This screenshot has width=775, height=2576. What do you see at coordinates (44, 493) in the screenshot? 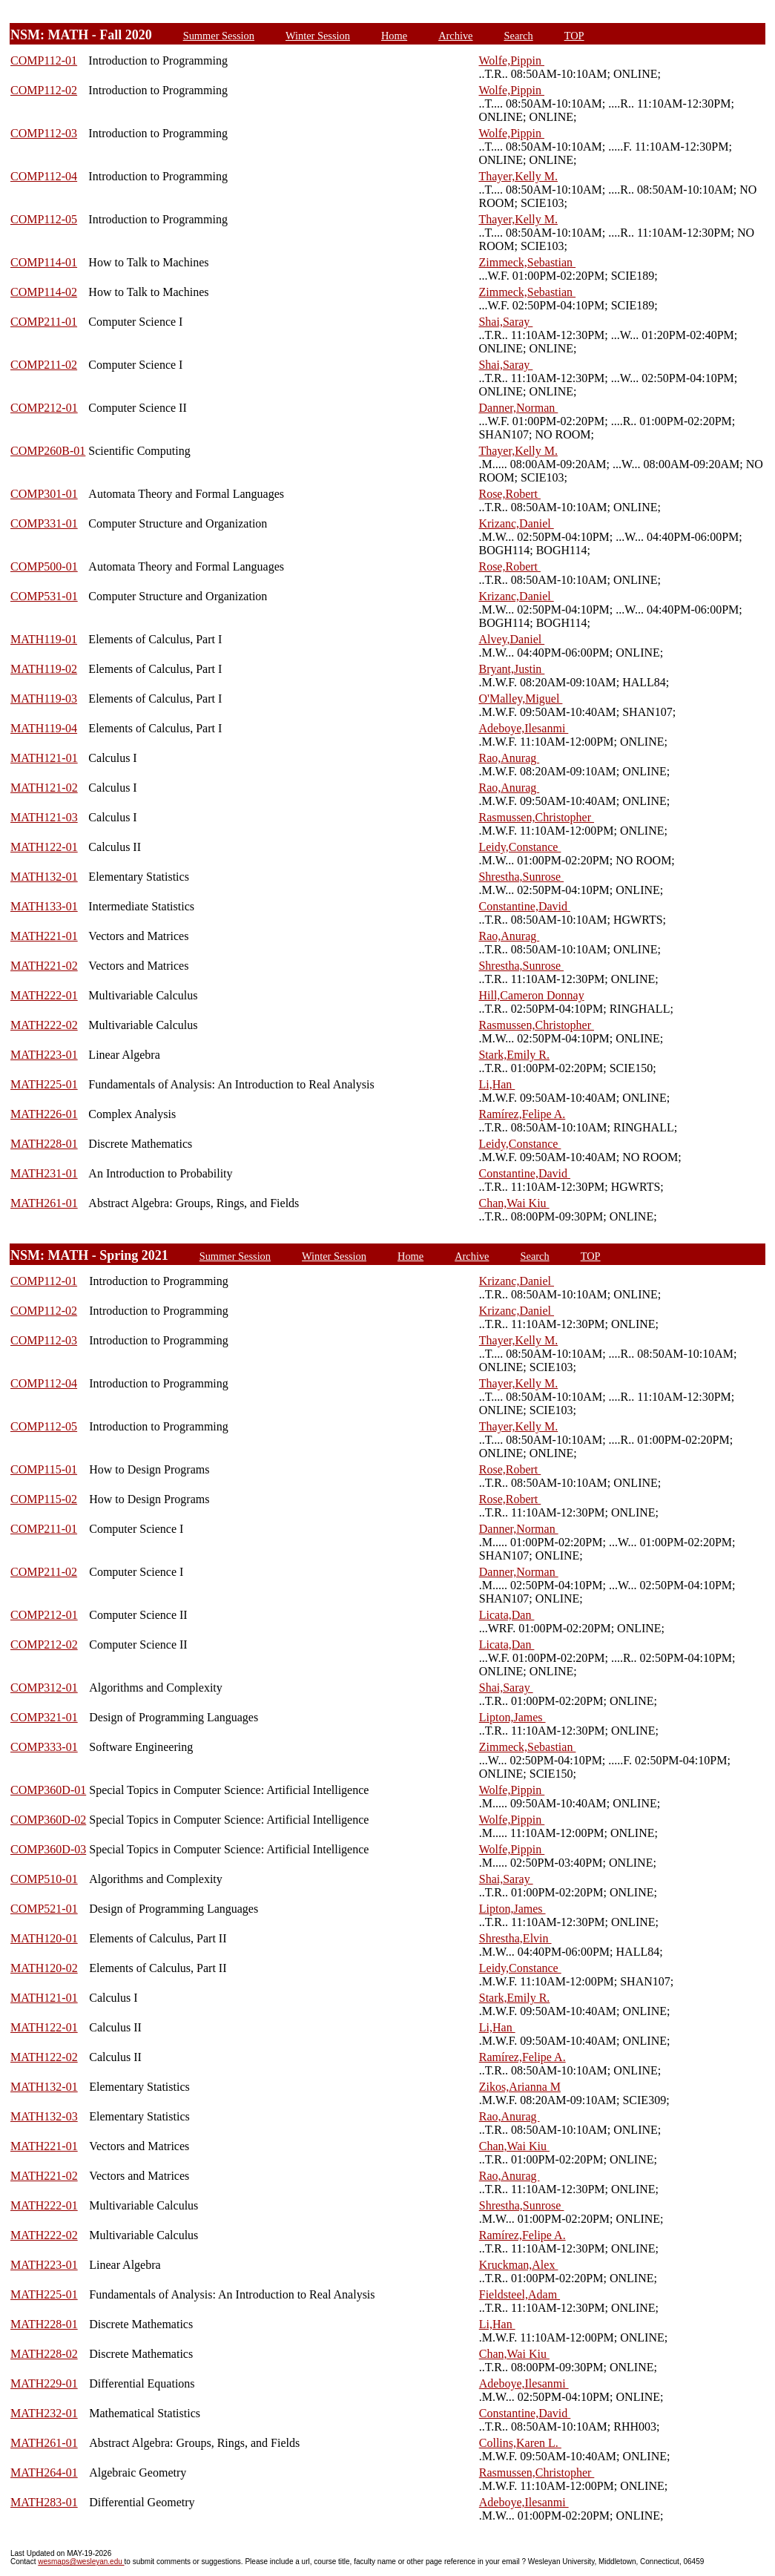
I see `COMP301-01` at bounding box center [44, 493].